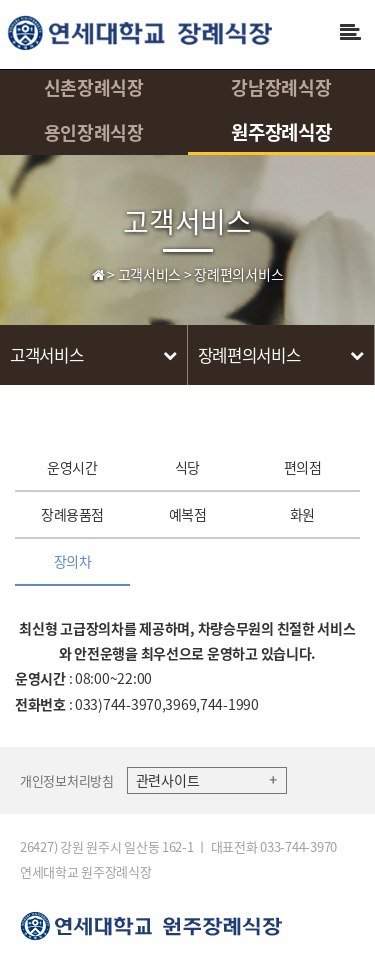 Image resolution: width=375 pixels, height=976 pixels. What do you see at coordinates (67, 780) in the screenshot?
I see `개인정보처리방침` at bounding box center [67, 780].